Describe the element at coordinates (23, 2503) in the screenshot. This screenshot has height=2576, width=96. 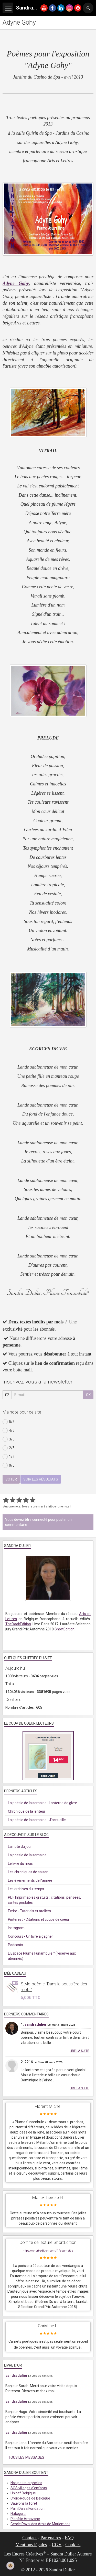
I see `Sauvons la forêt` at that location.